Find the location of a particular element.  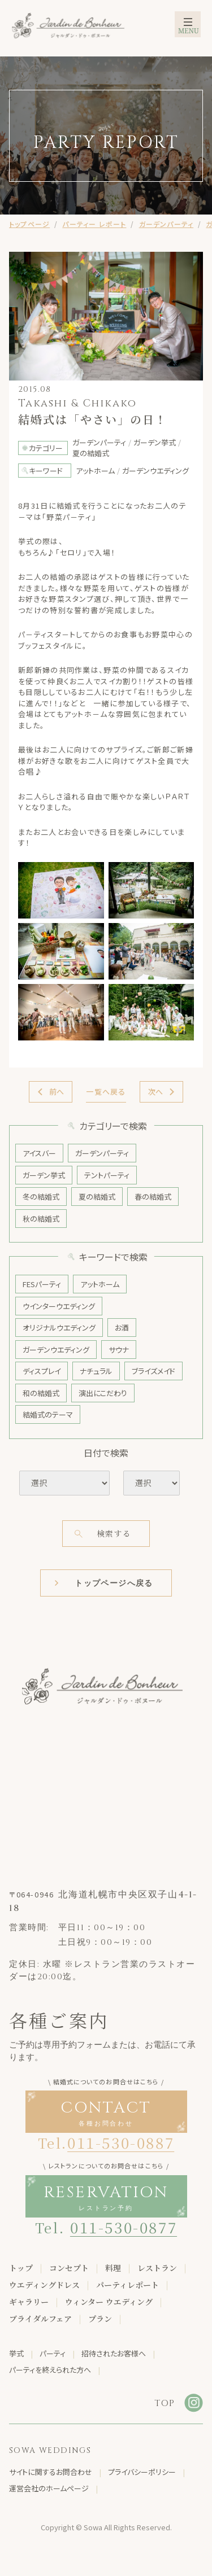

サウナ is located at coordinates (119, 1349).